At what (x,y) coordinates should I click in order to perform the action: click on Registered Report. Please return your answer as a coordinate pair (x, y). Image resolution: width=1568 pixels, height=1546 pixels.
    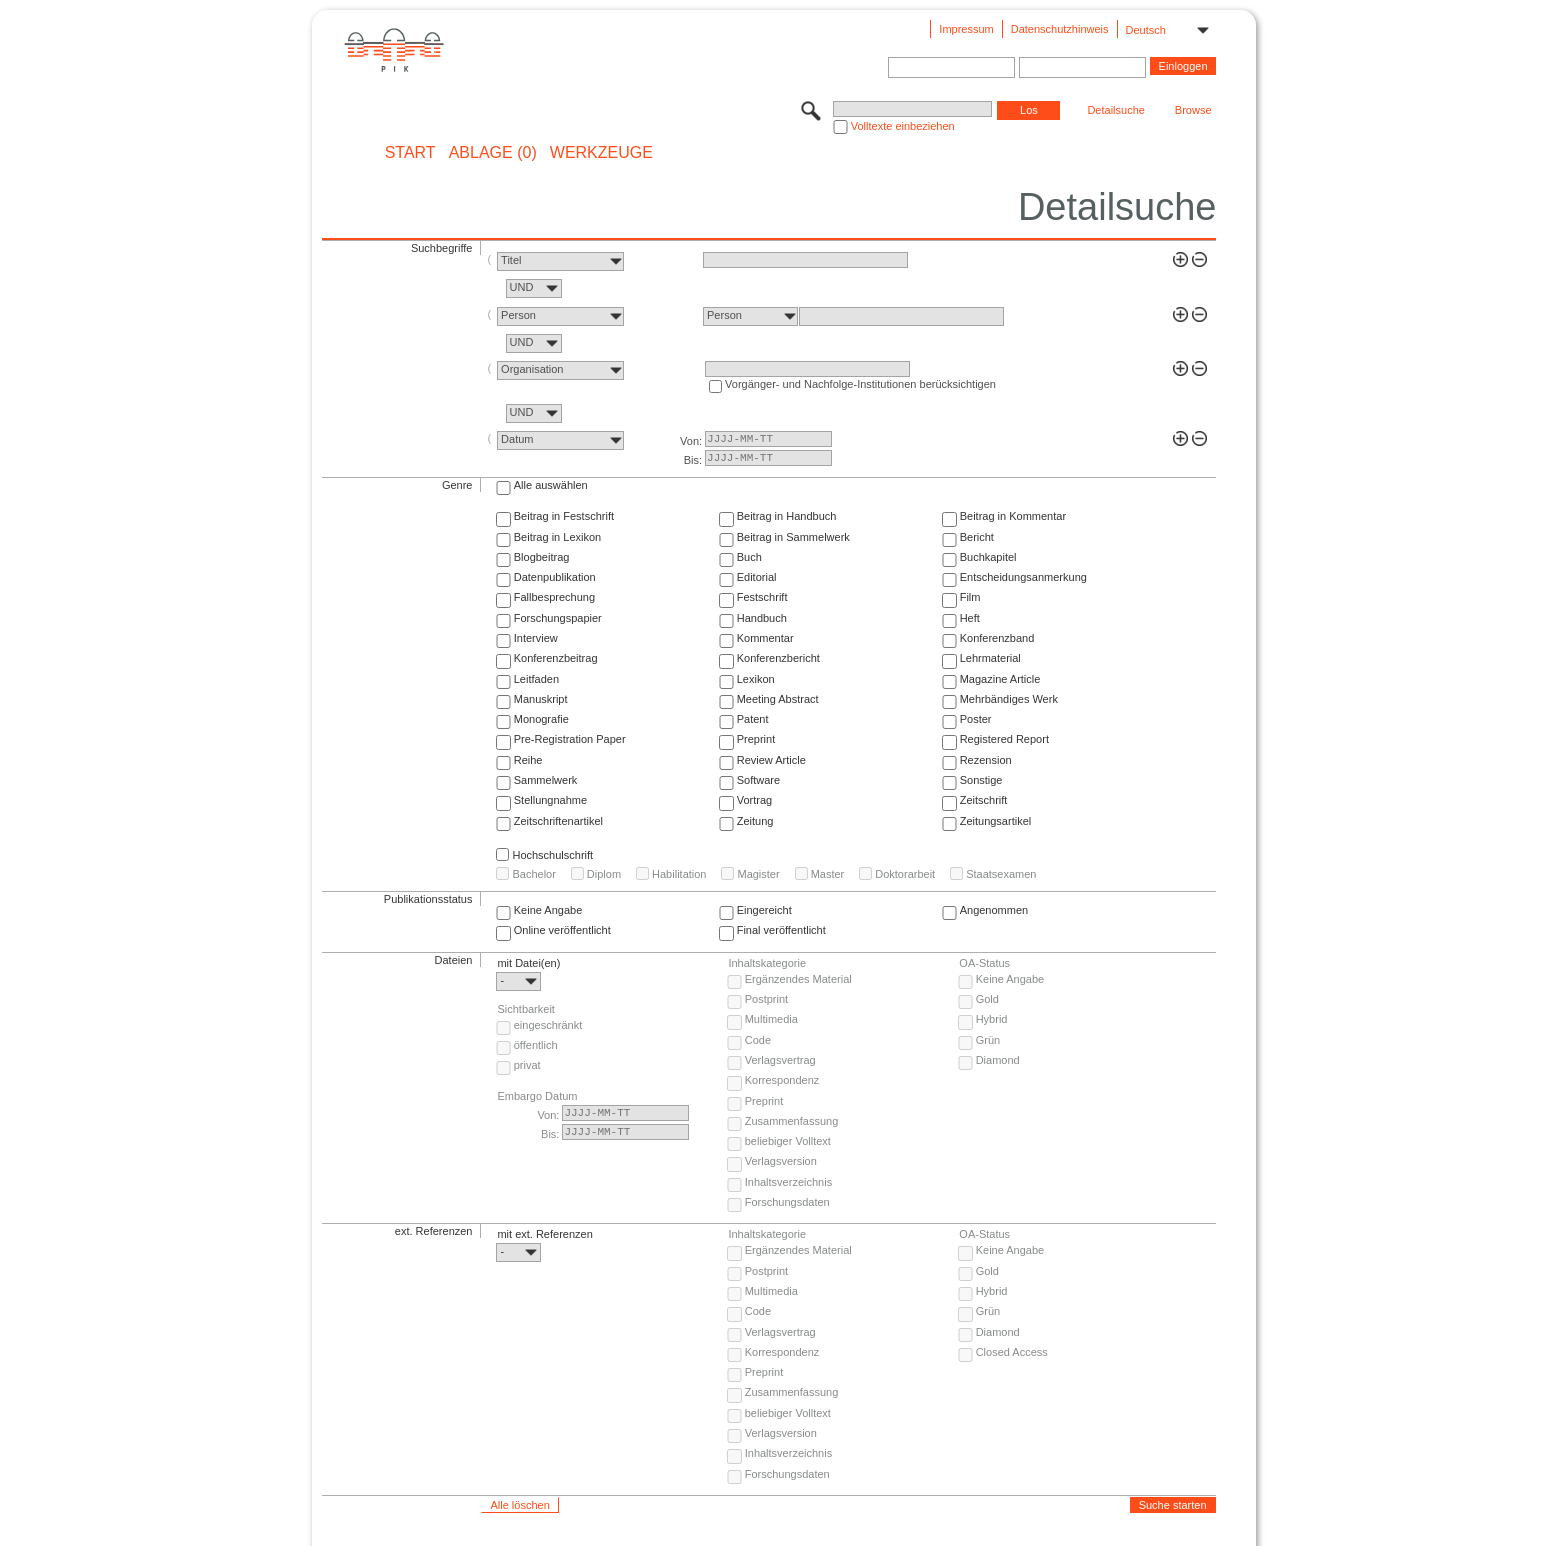
    Looking at the image, I should click on (1004, 739).